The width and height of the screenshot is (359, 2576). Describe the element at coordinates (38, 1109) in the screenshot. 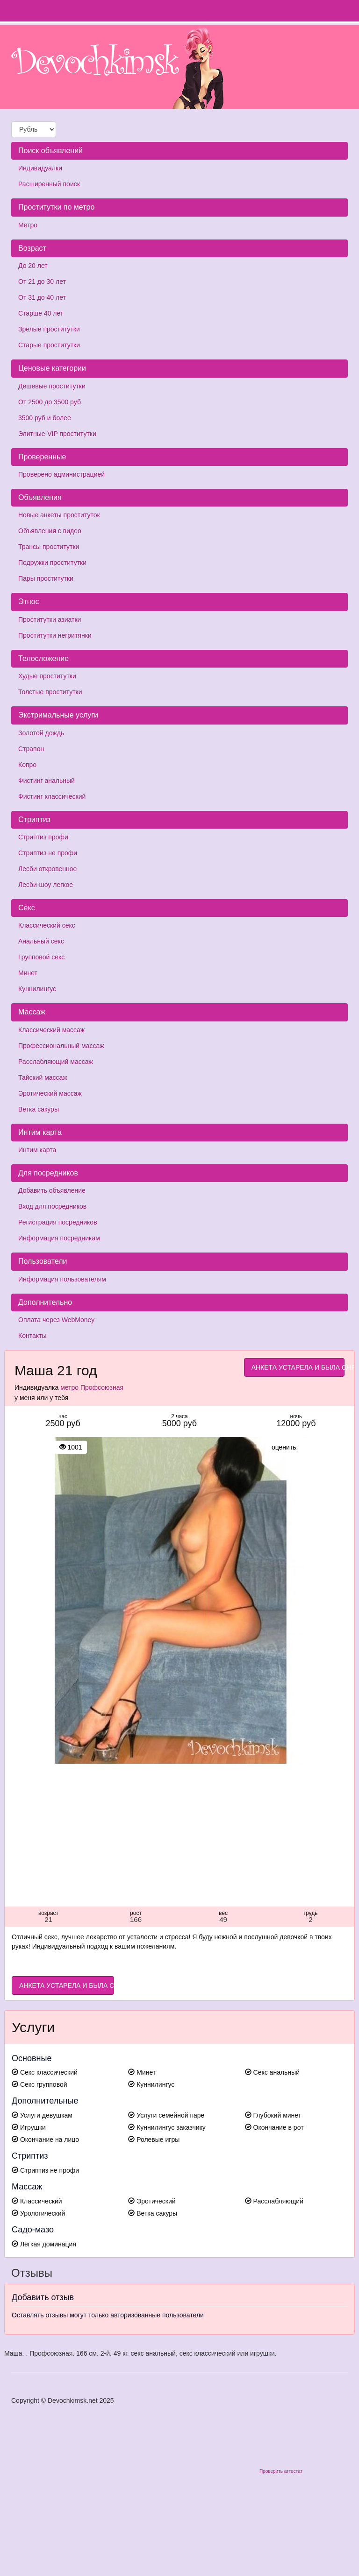

I see `Ветка сакуры` at that location.